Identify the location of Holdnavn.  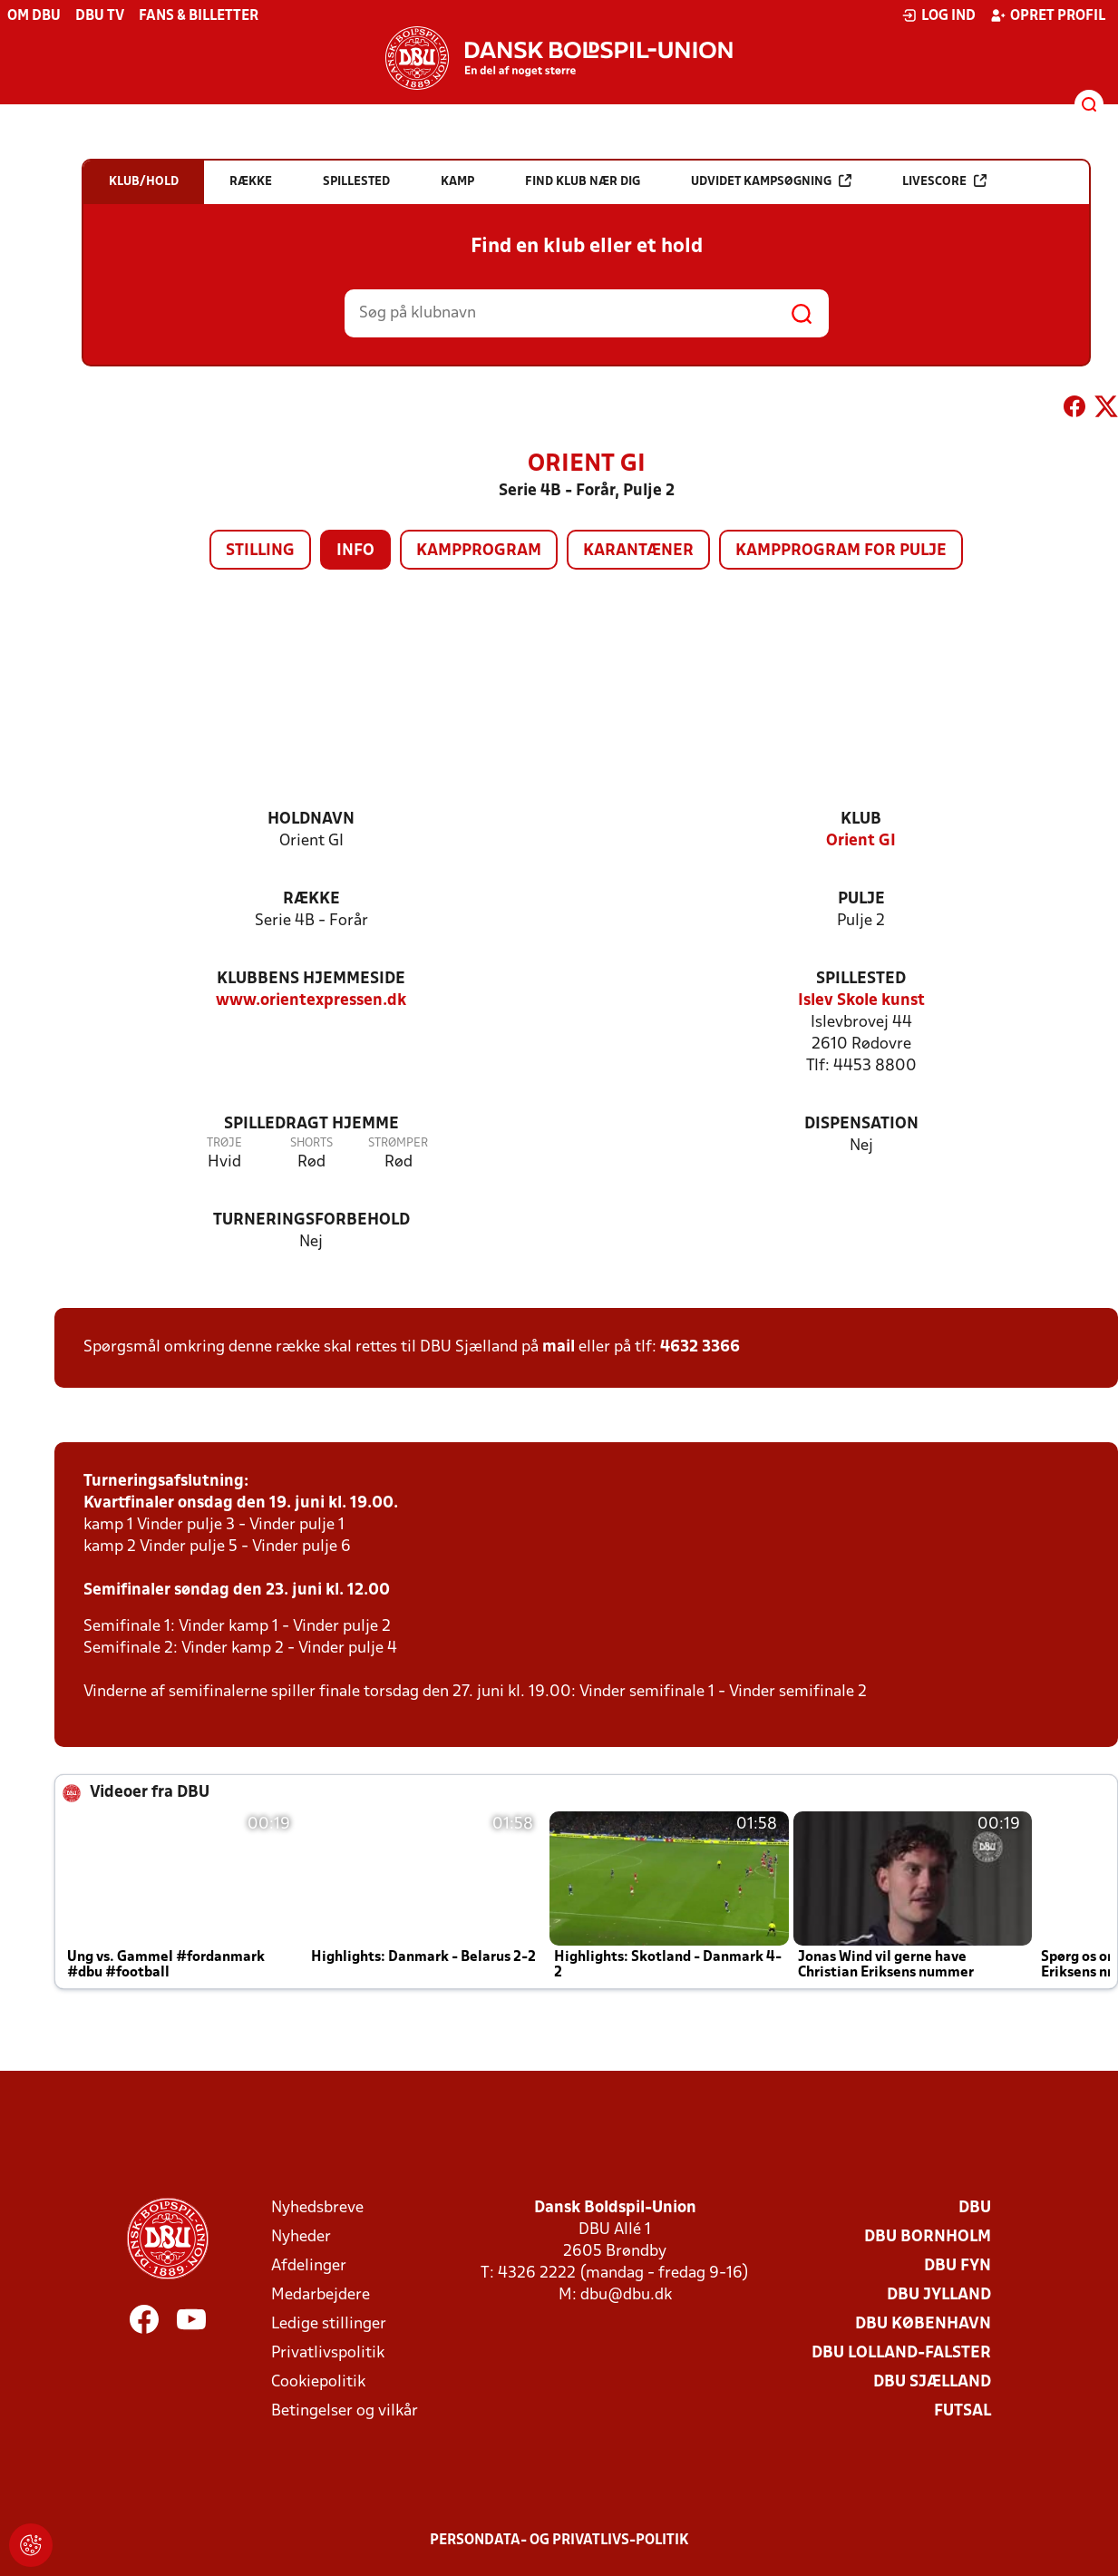
(311, 819).